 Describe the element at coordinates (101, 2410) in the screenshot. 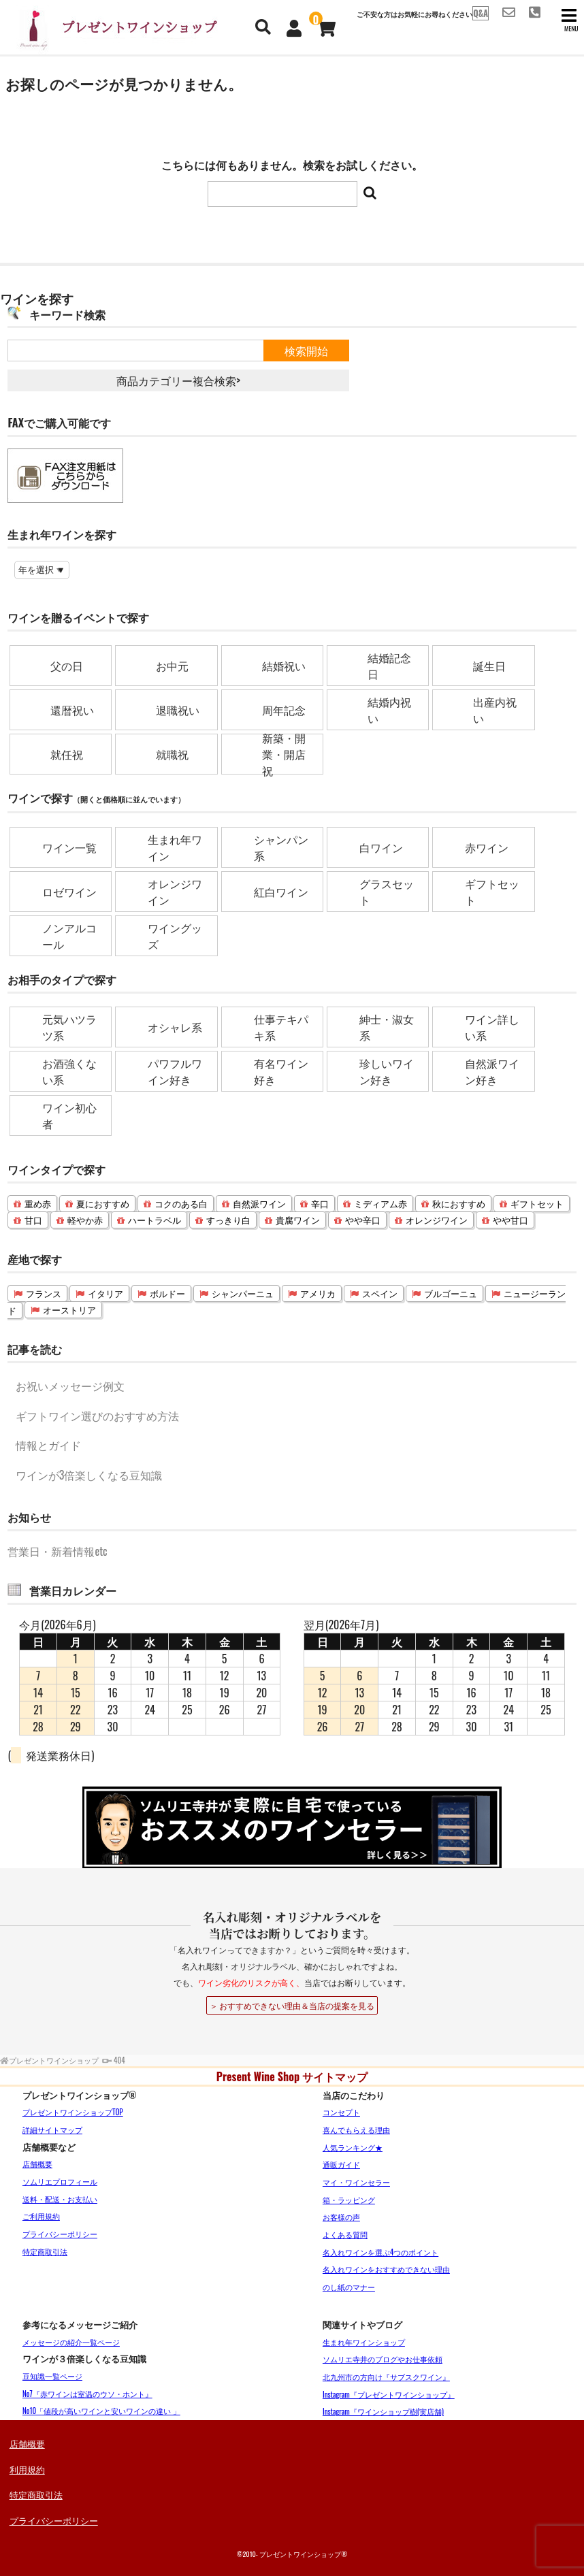

I see `No10「値段が高いワインと安いワインの違い 」` at that location.